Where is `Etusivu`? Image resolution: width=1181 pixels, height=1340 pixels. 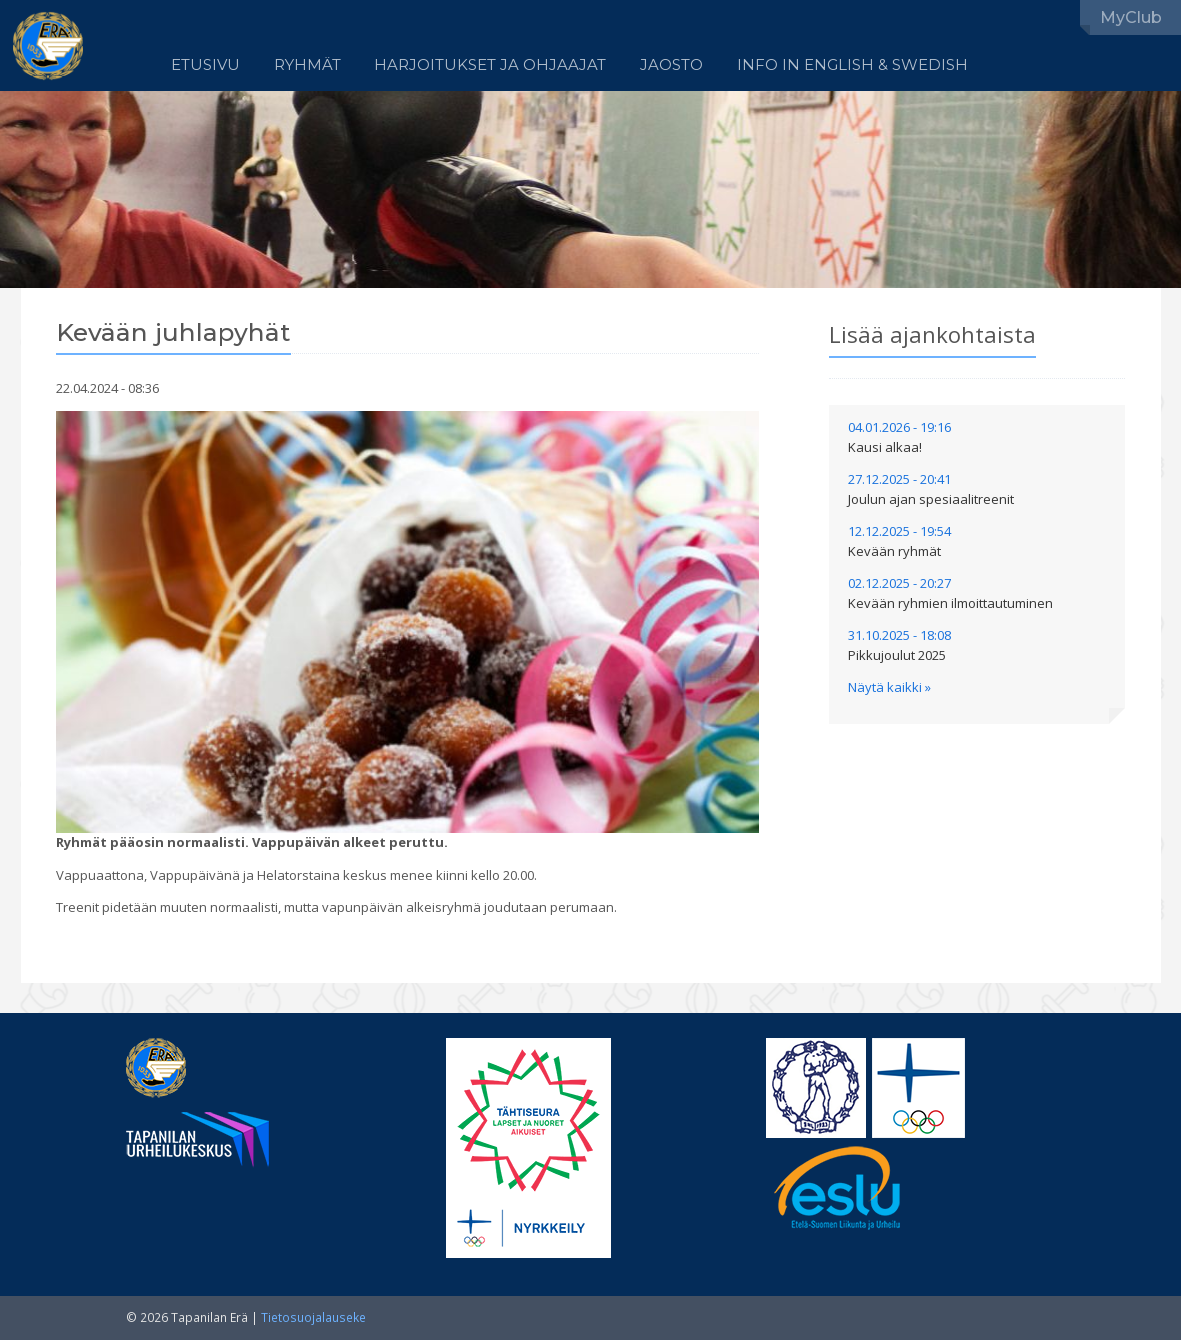
Etusivu is located at coordinates (205, 65).